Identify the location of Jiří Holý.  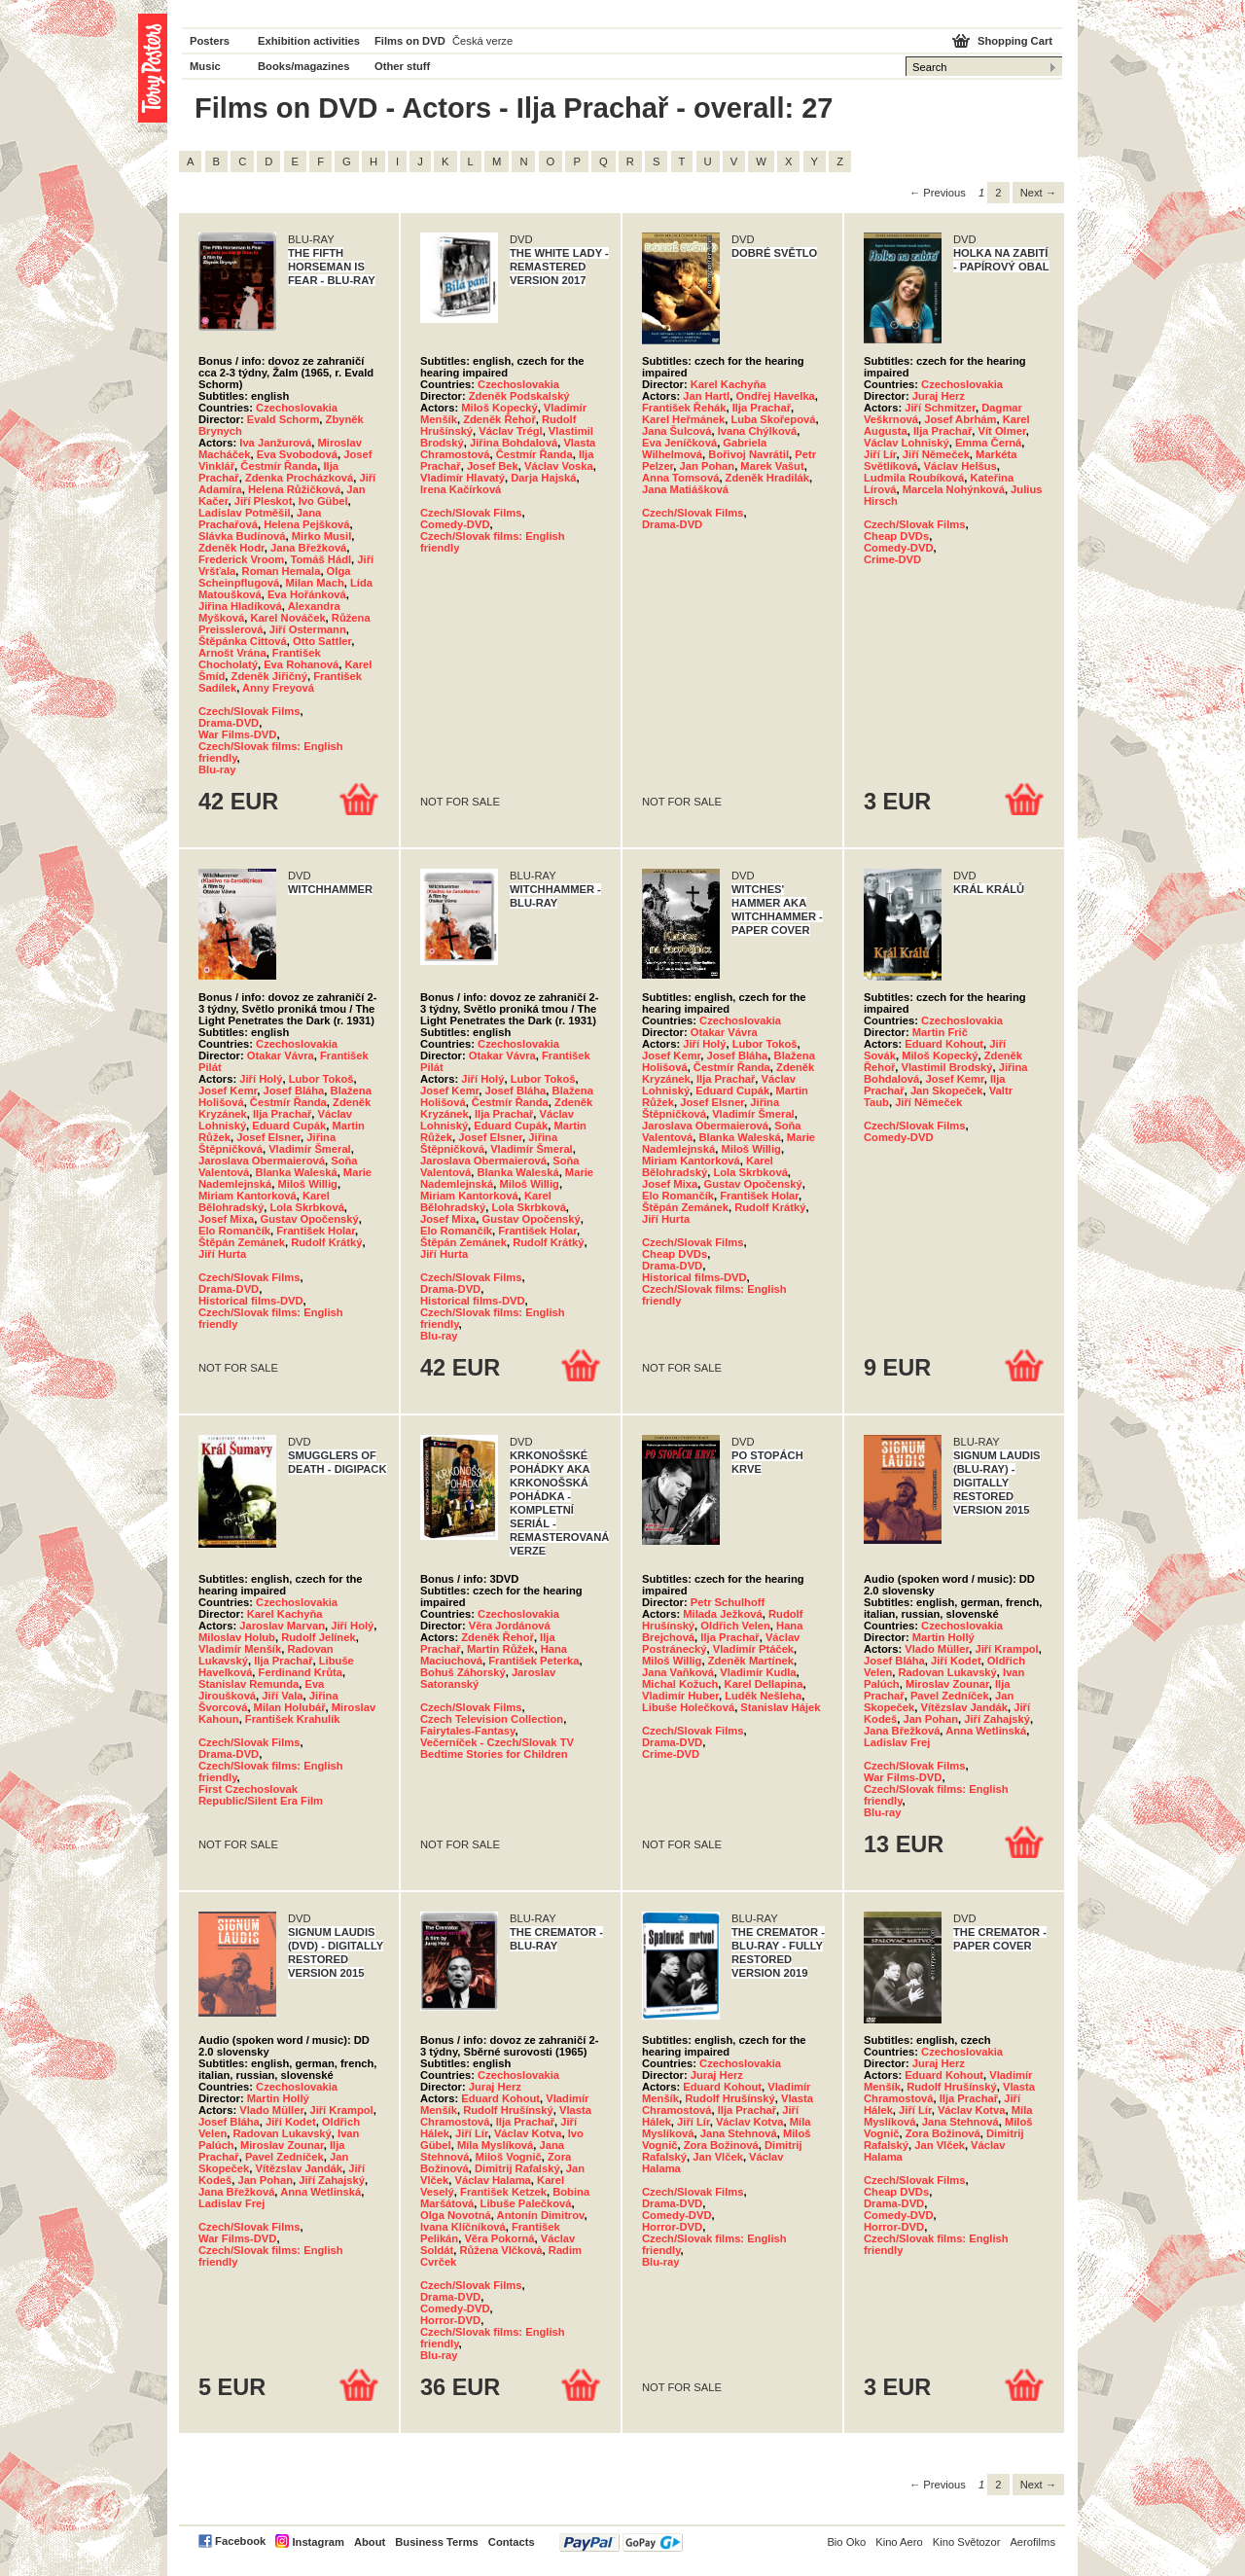
(260, 1079).